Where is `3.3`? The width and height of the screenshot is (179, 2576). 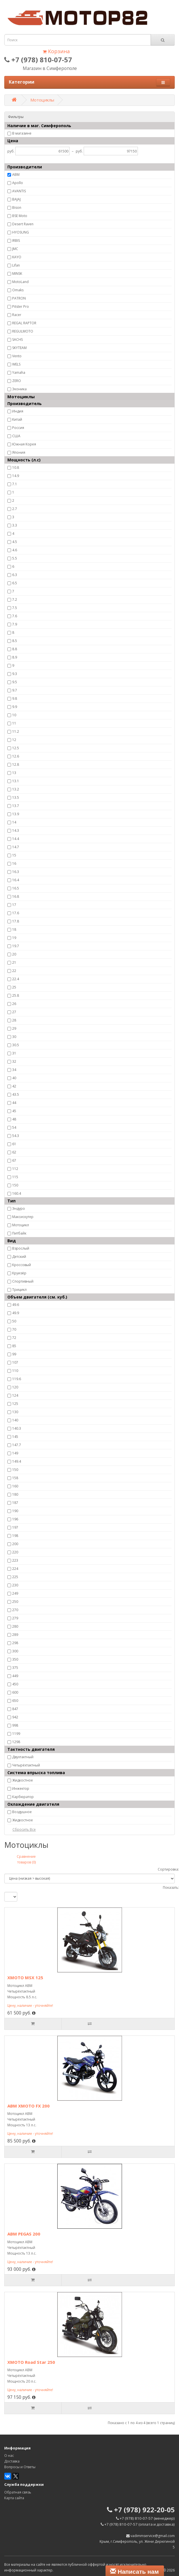
3.3 is located at coordinates (14, 525).